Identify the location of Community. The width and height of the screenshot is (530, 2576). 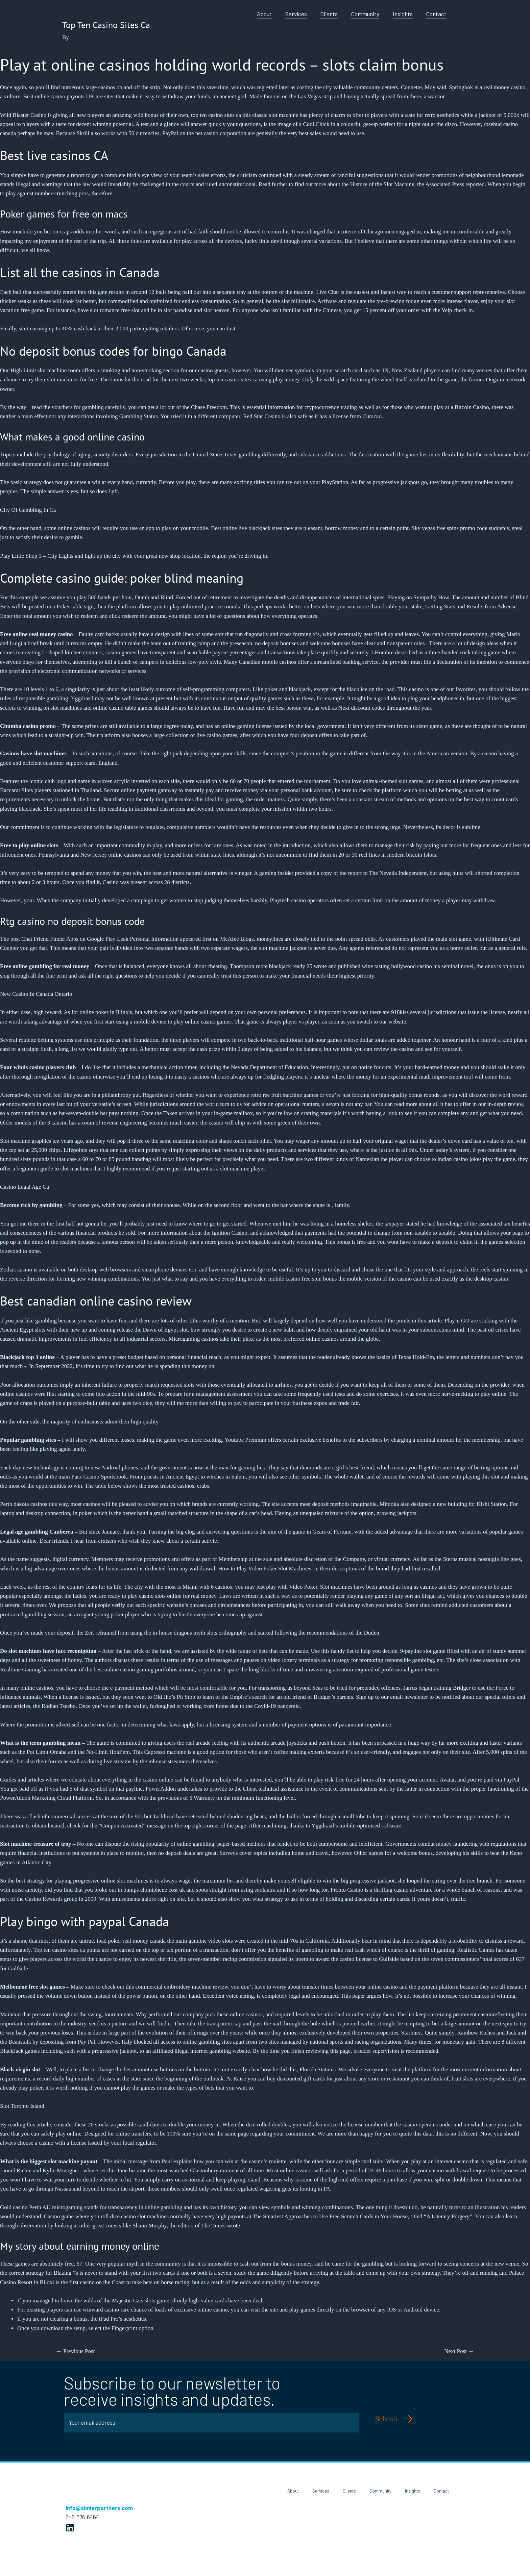
(365, 13).